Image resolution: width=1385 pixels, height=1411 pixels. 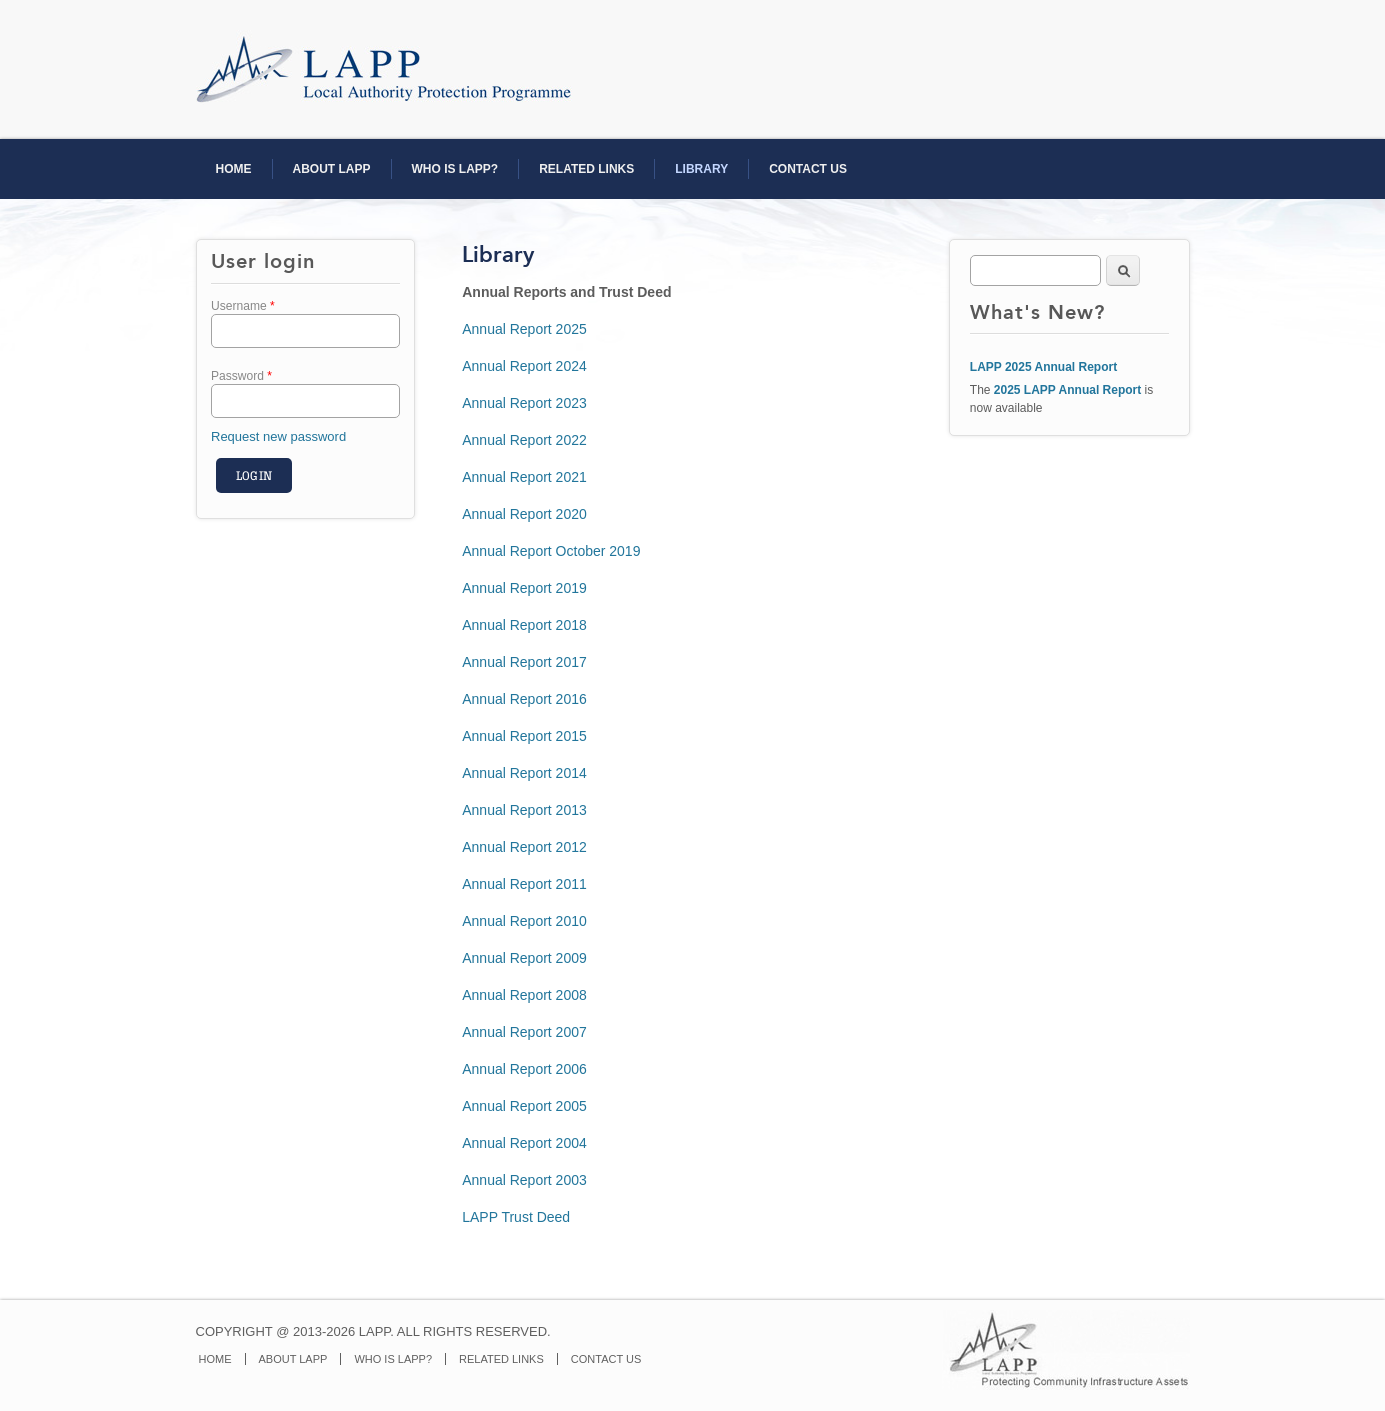 What do you see at coordinates (524, 1143) in the screenshot?
I see `Annual Report 2004` at bounding box center [524, 1143].